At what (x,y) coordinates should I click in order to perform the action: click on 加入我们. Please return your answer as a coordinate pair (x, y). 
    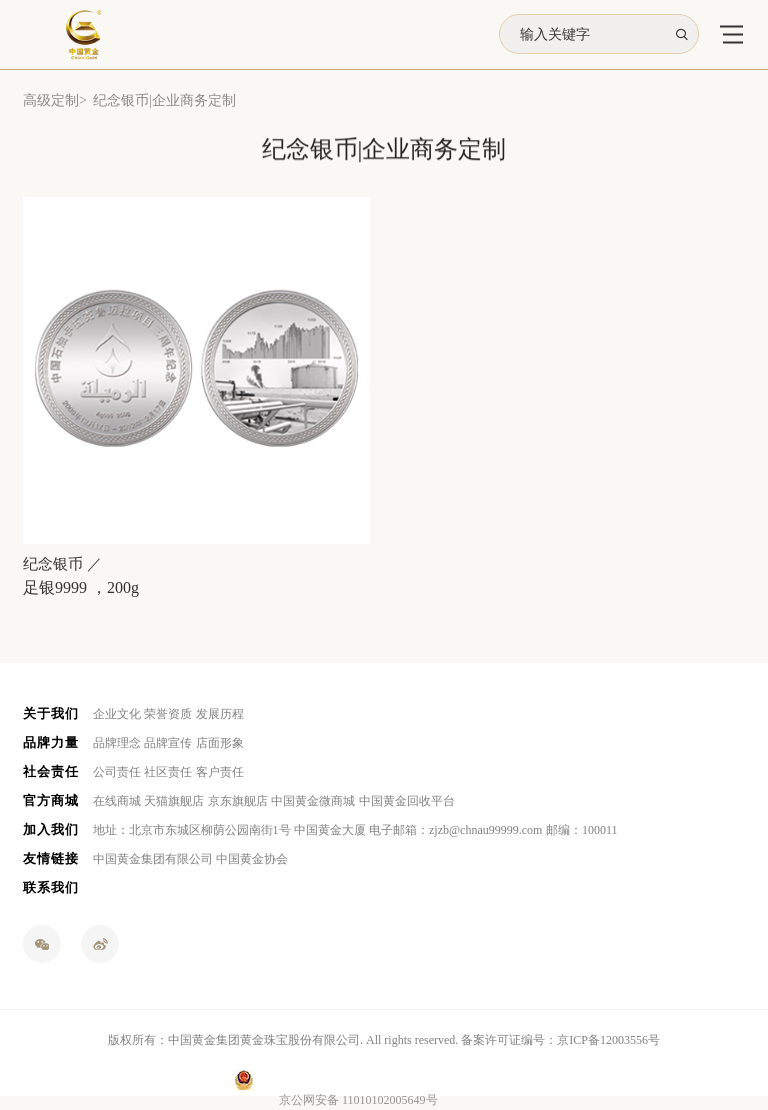
    Looking at the image, I should click on (51, 829).